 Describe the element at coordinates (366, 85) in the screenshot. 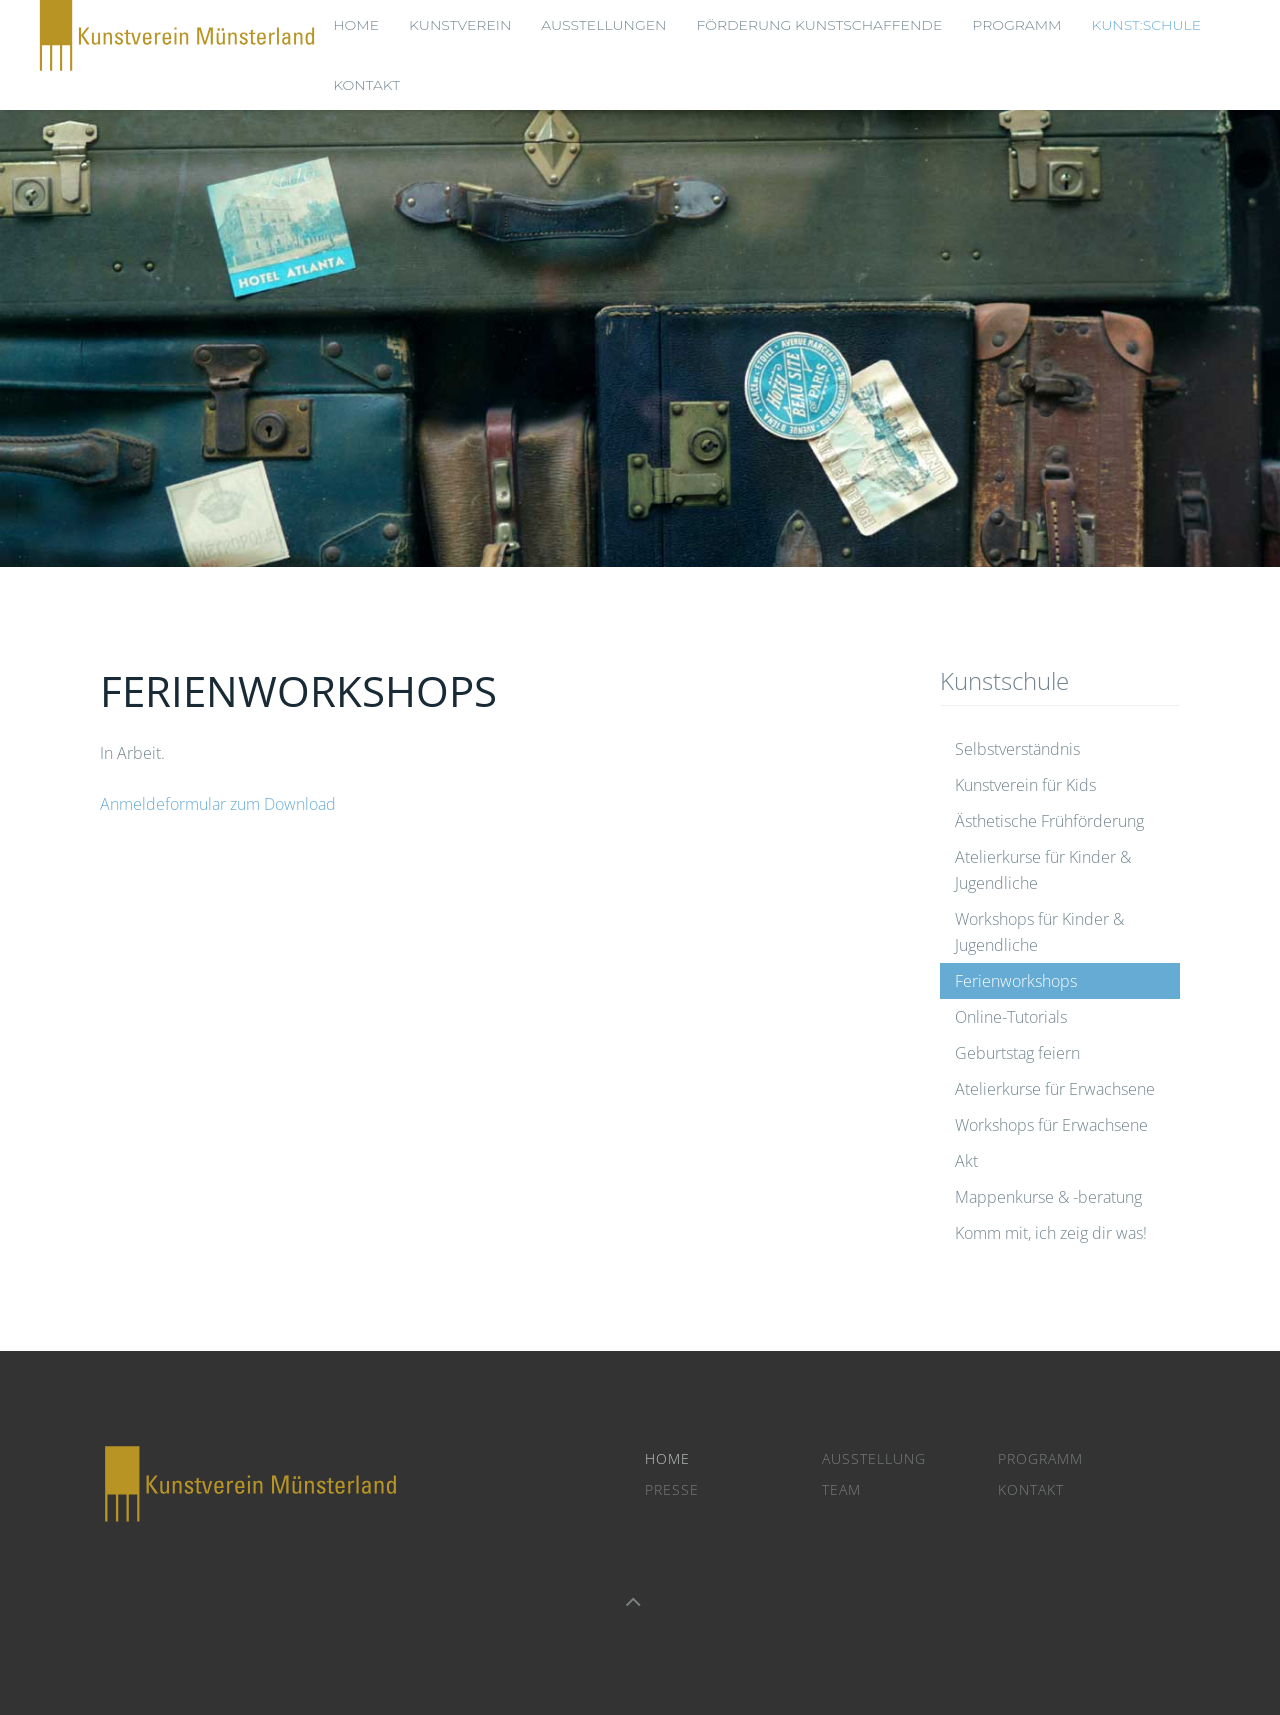

I see `Kontakt` at that location.